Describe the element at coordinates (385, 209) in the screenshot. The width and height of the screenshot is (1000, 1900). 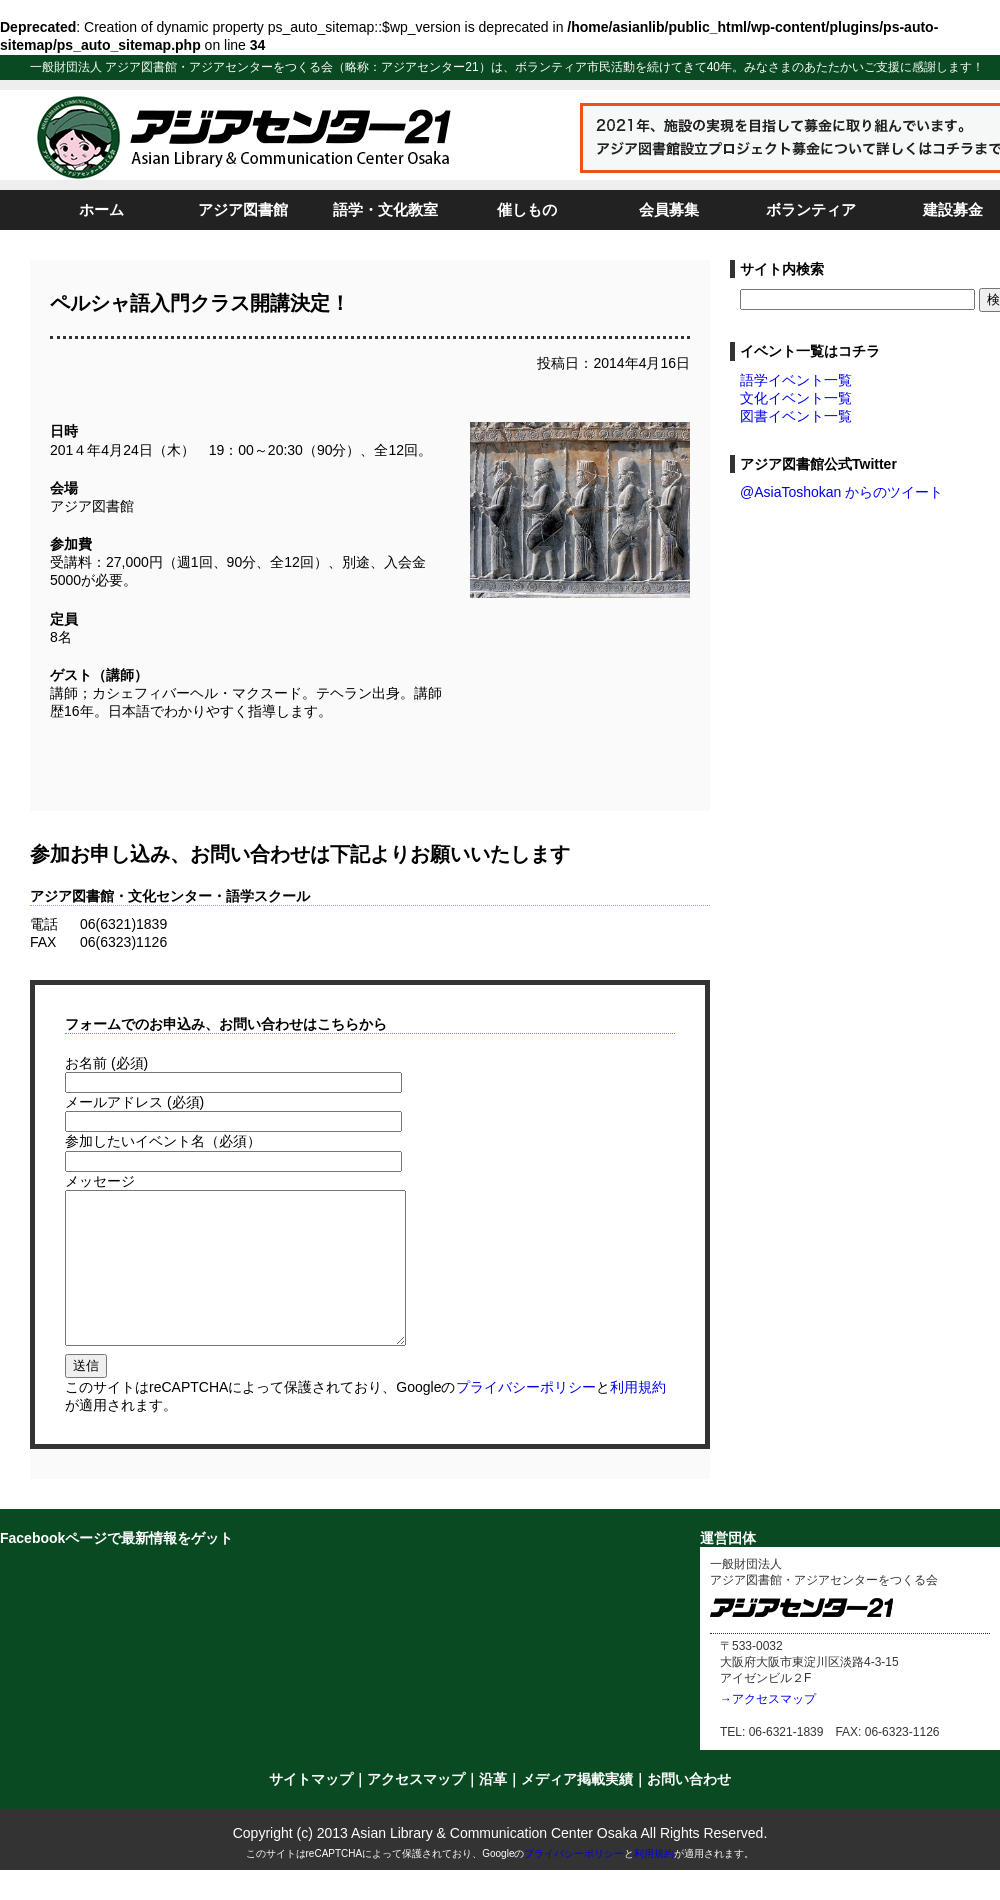
I see `語学・文化教室` at that location.